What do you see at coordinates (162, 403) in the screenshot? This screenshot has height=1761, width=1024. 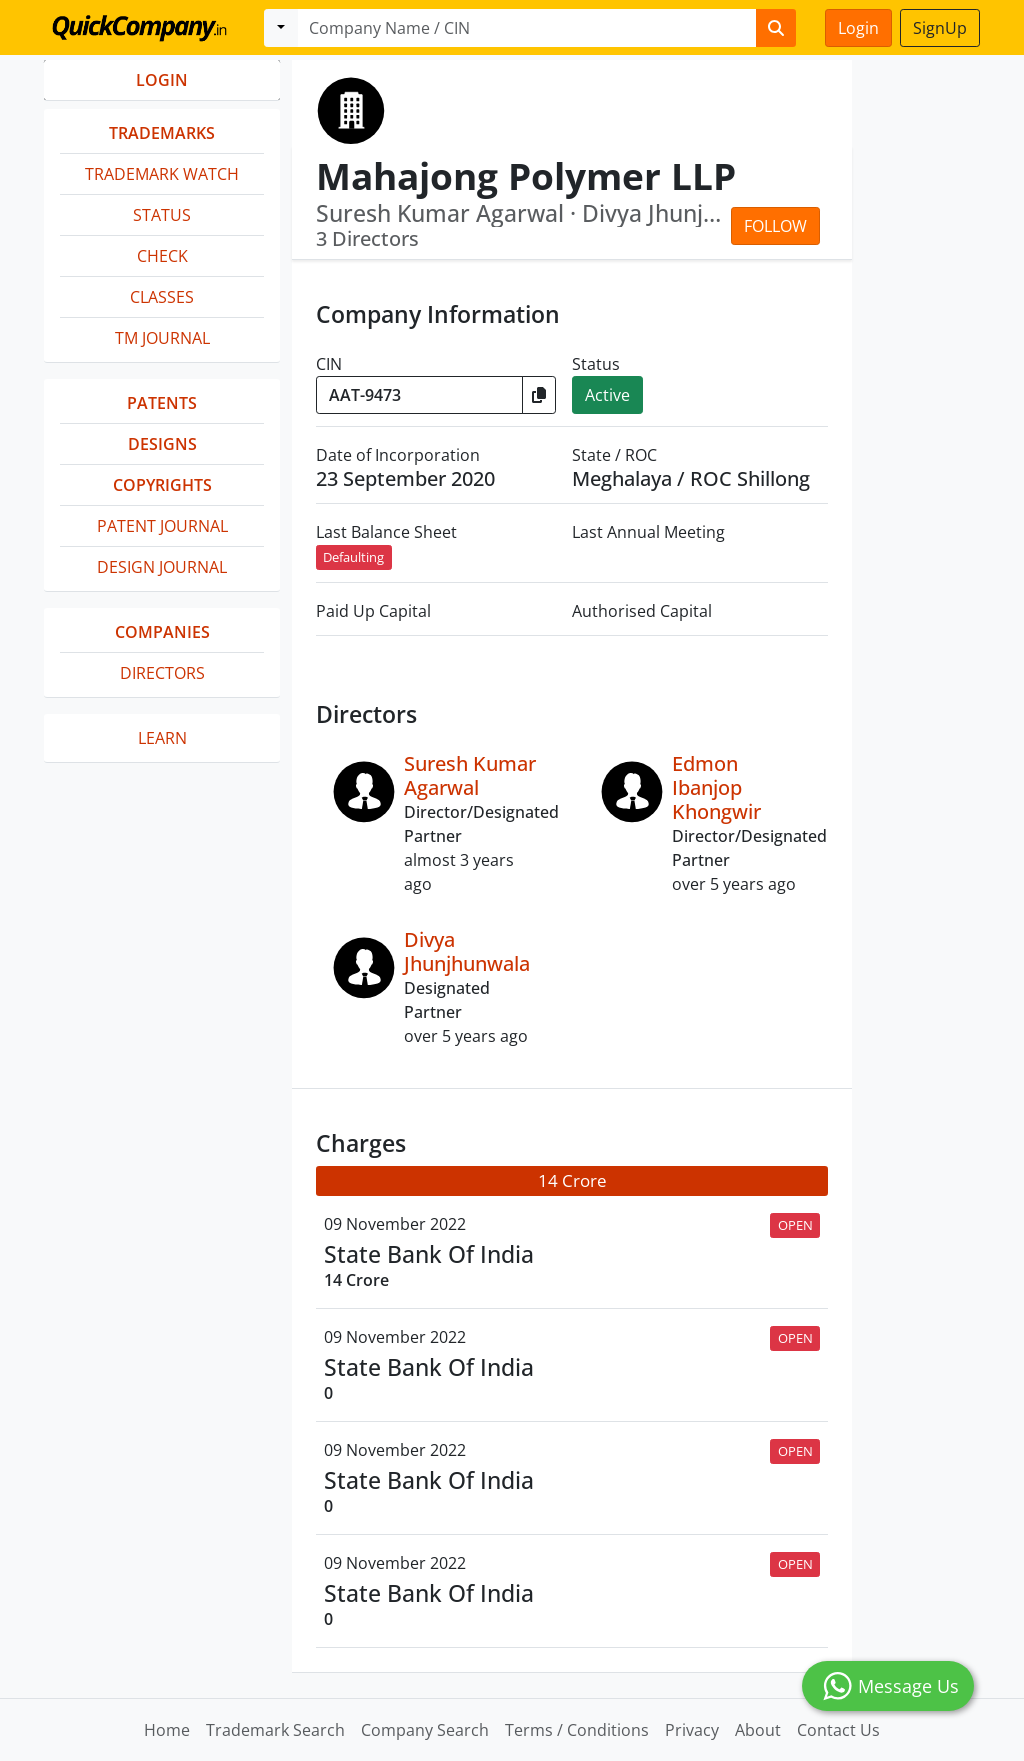 I see `Patents` at bounding box center [162, 403].